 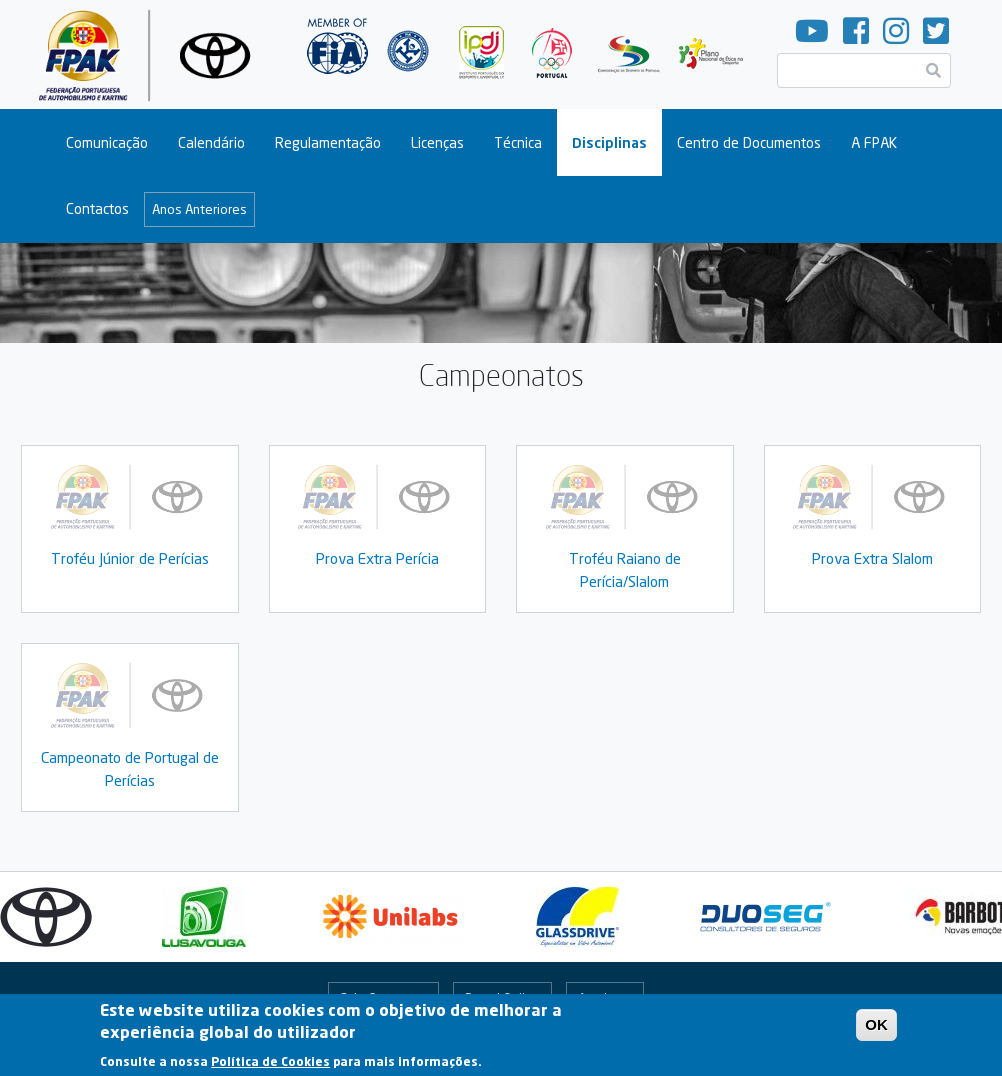 I want to click on Arquivo, so click(x=600, y=998).